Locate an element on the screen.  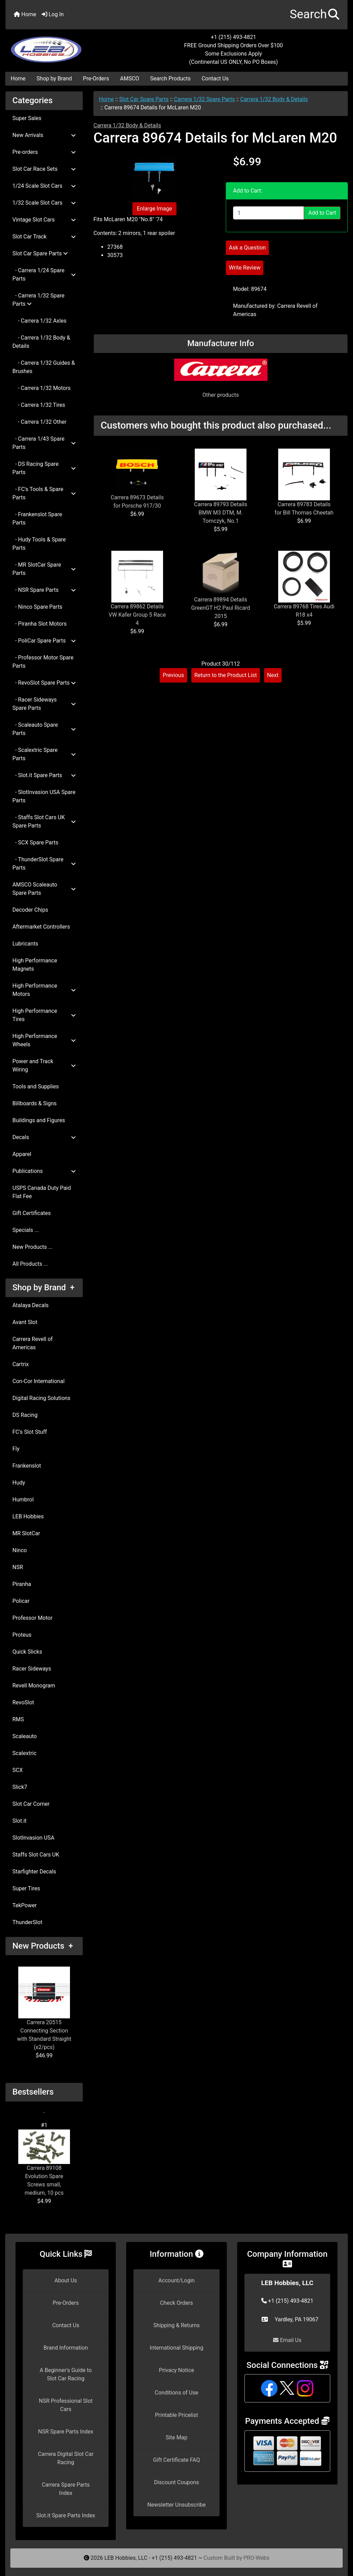
1/24 Scale Slot Cars is located at coordinates (44, 186).